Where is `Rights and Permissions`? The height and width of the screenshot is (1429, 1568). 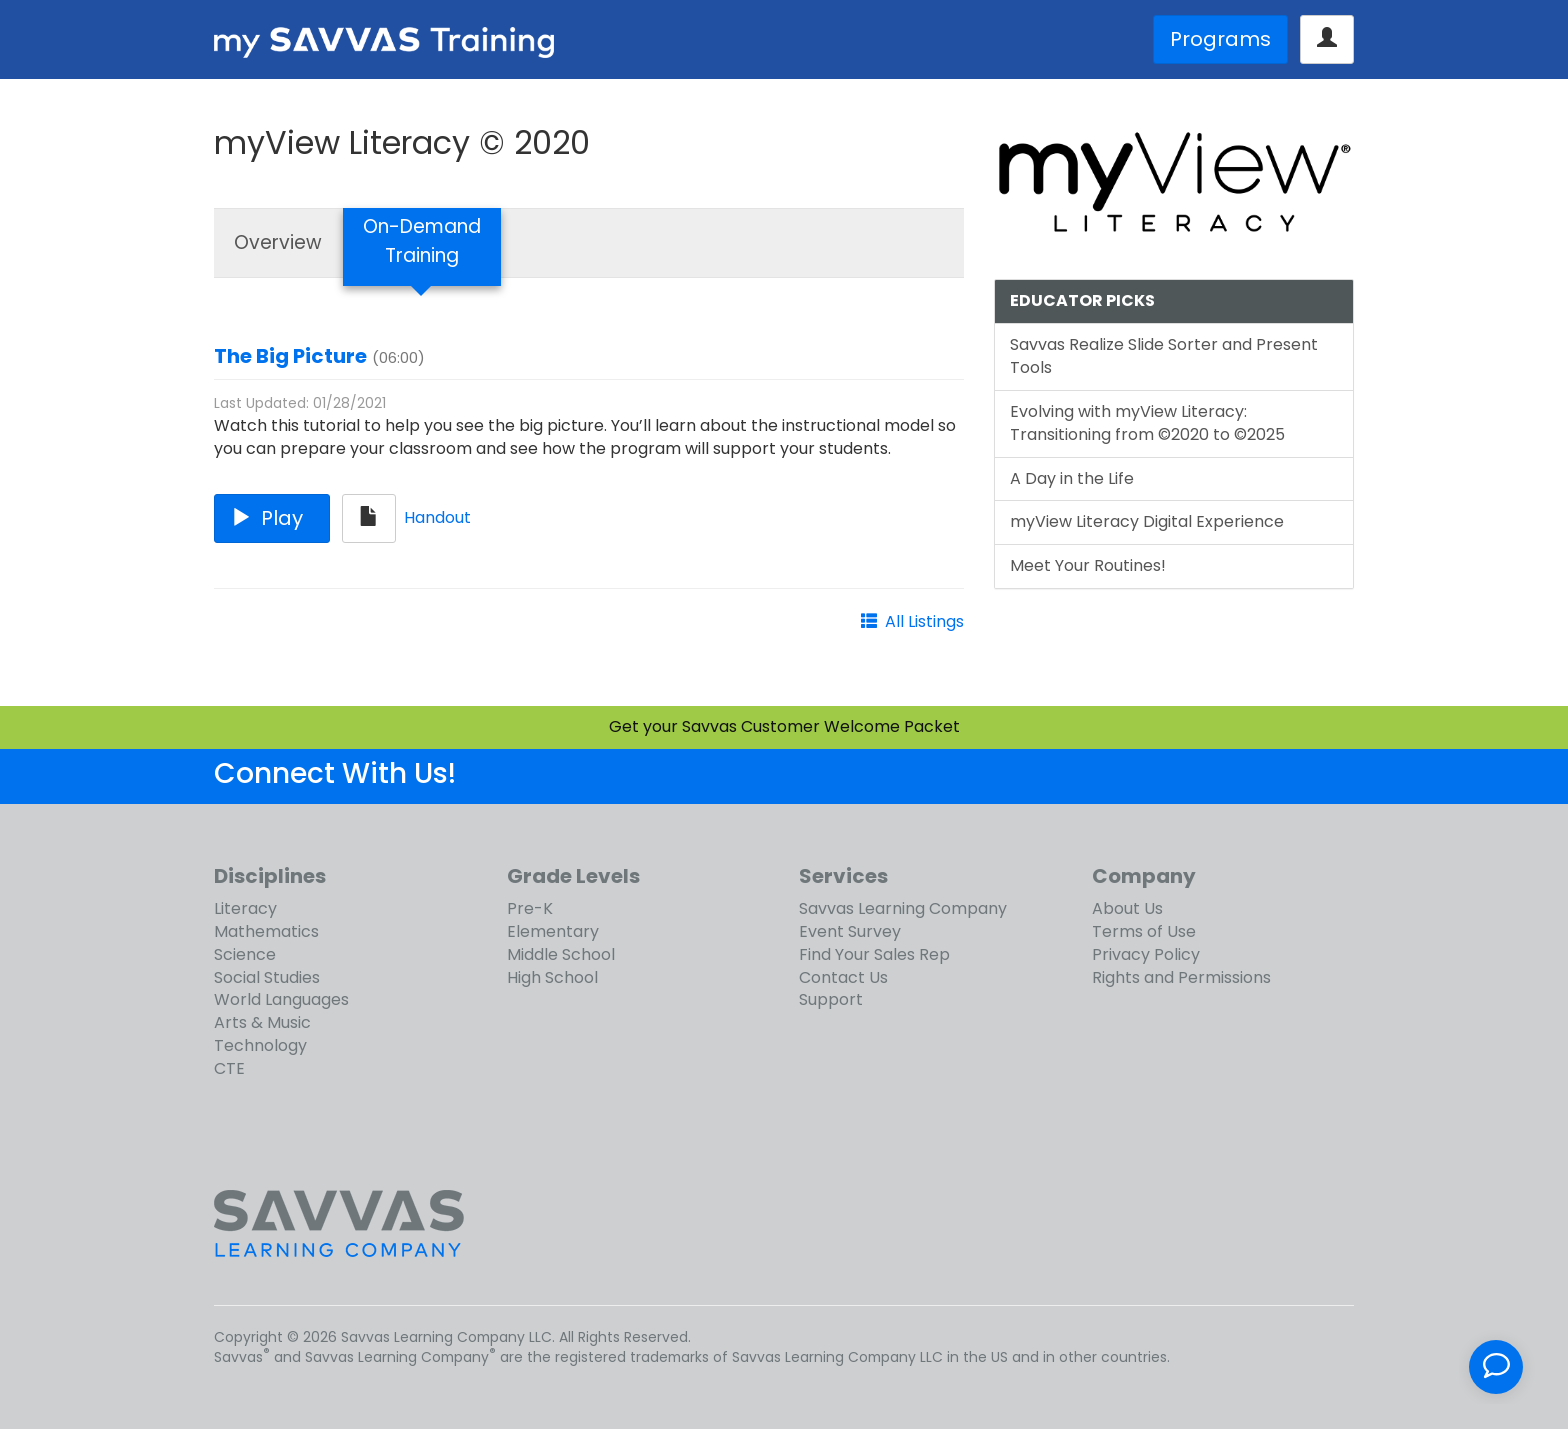 Rights and Permissions is located at coordinates (1181, 977).